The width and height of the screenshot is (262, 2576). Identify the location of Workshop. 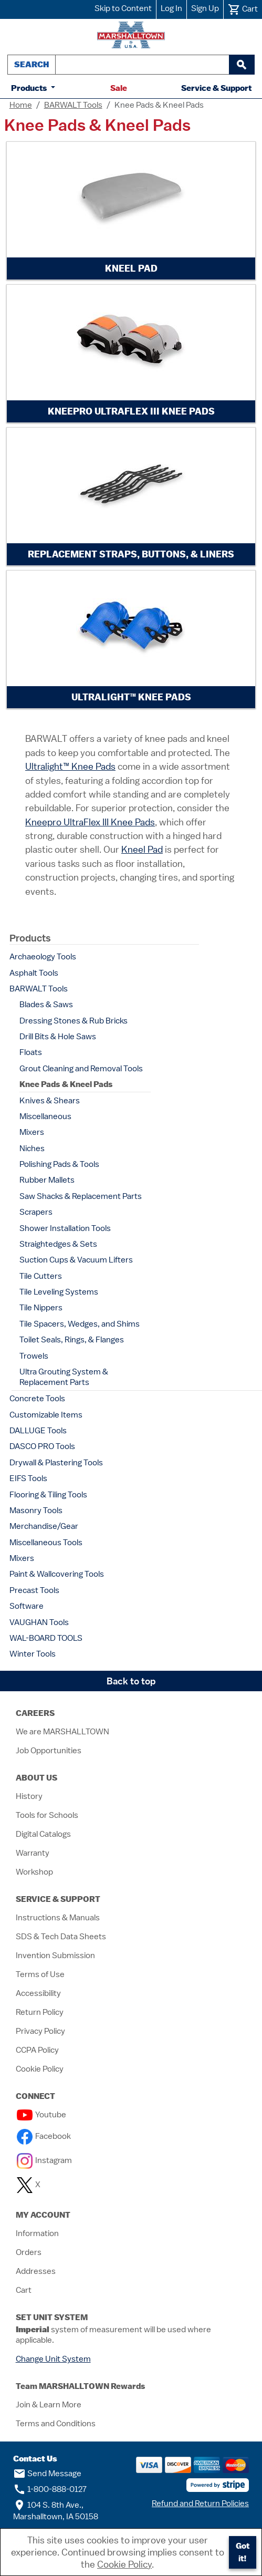
(34, 1872).